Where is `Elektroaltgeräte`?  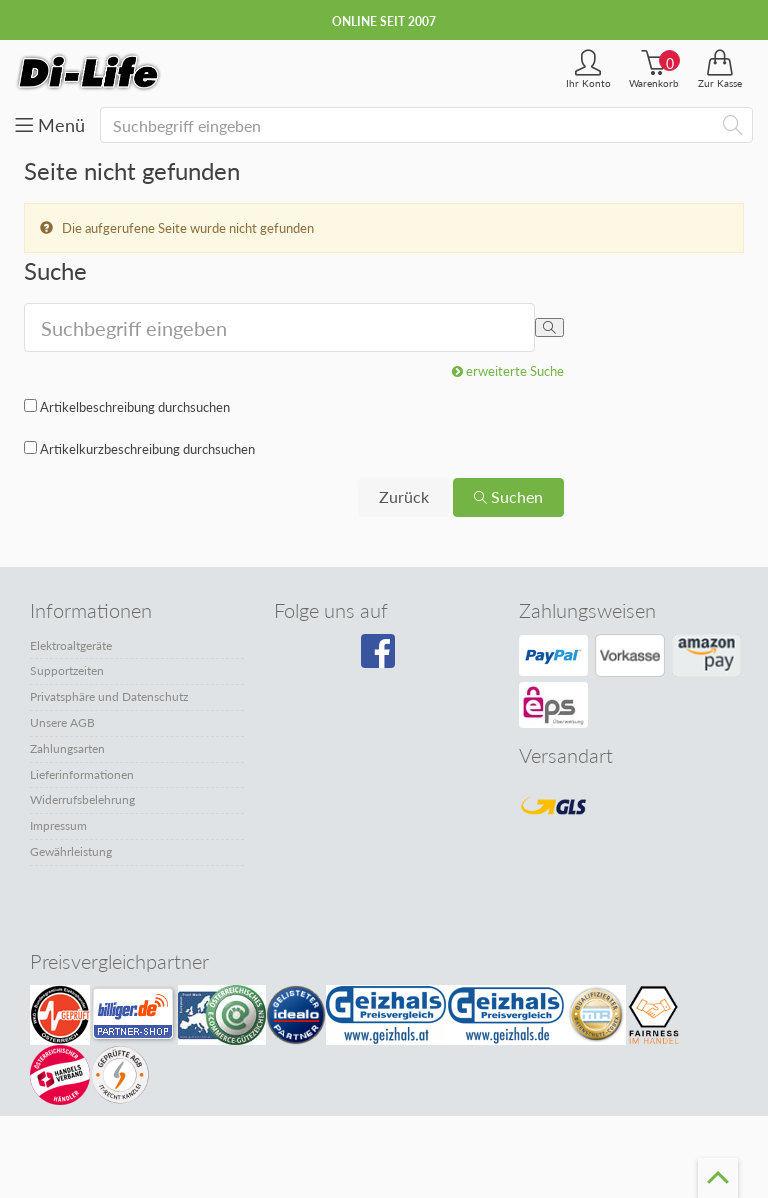 Elektroaltgeräte is located at coordinates (71, 645).